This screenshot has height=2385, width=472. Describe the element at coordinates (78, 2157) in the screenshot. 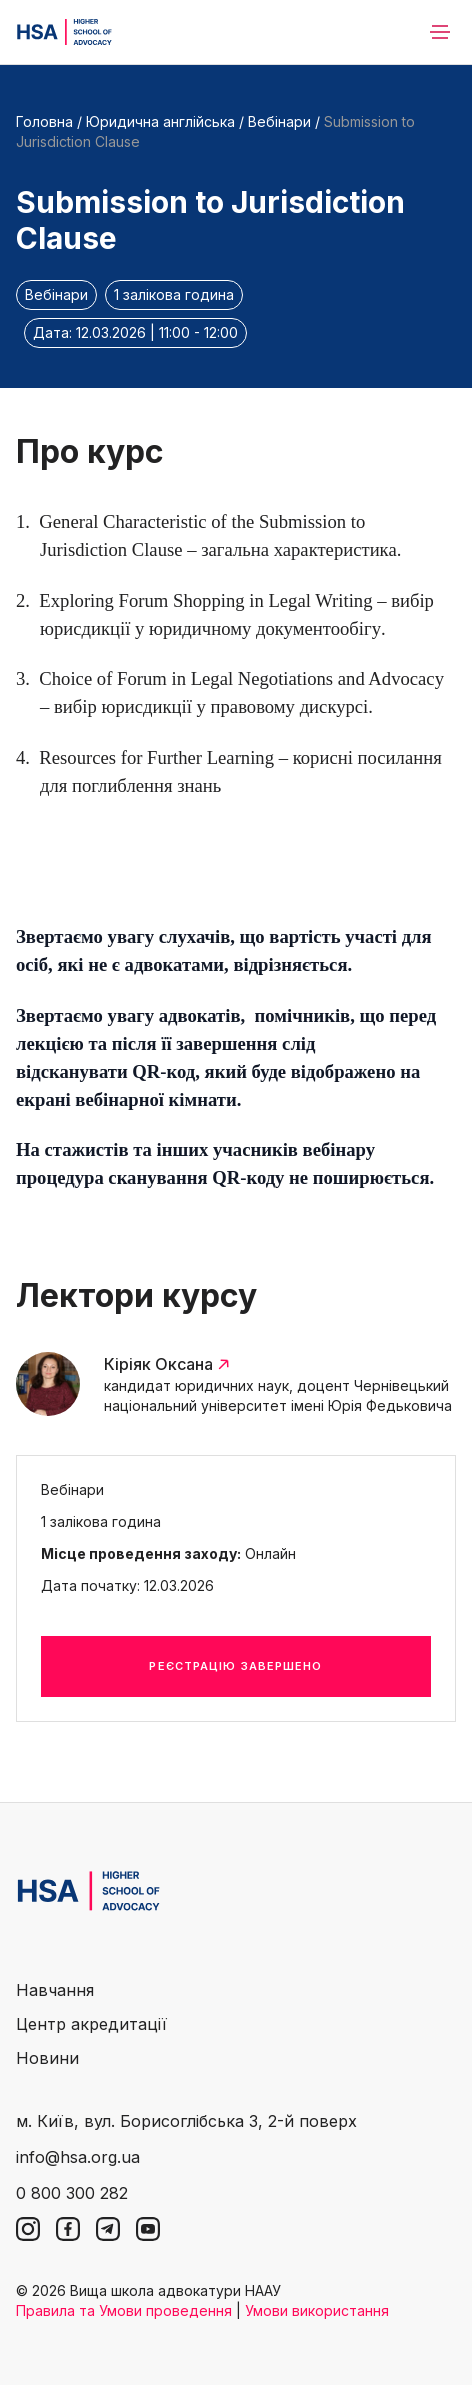

I see `info@hsa.org.ua` at that location.